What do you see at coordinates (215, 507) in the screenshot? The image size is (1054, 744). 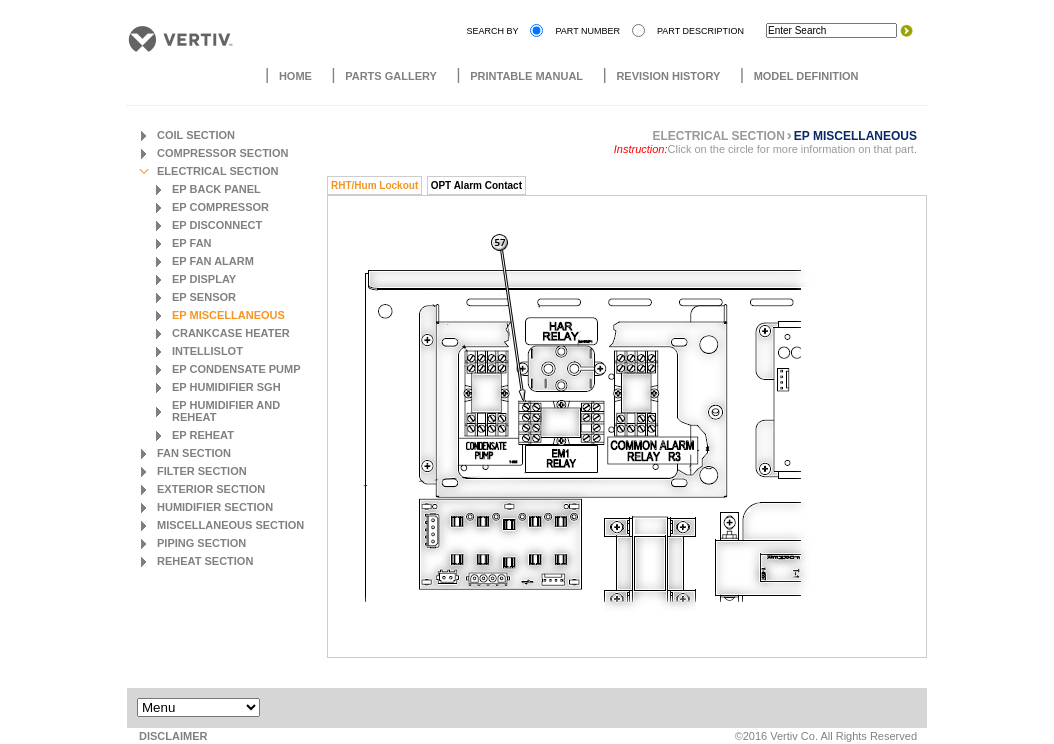 I see `Humidifier Section` at bounding box center [215, 507].